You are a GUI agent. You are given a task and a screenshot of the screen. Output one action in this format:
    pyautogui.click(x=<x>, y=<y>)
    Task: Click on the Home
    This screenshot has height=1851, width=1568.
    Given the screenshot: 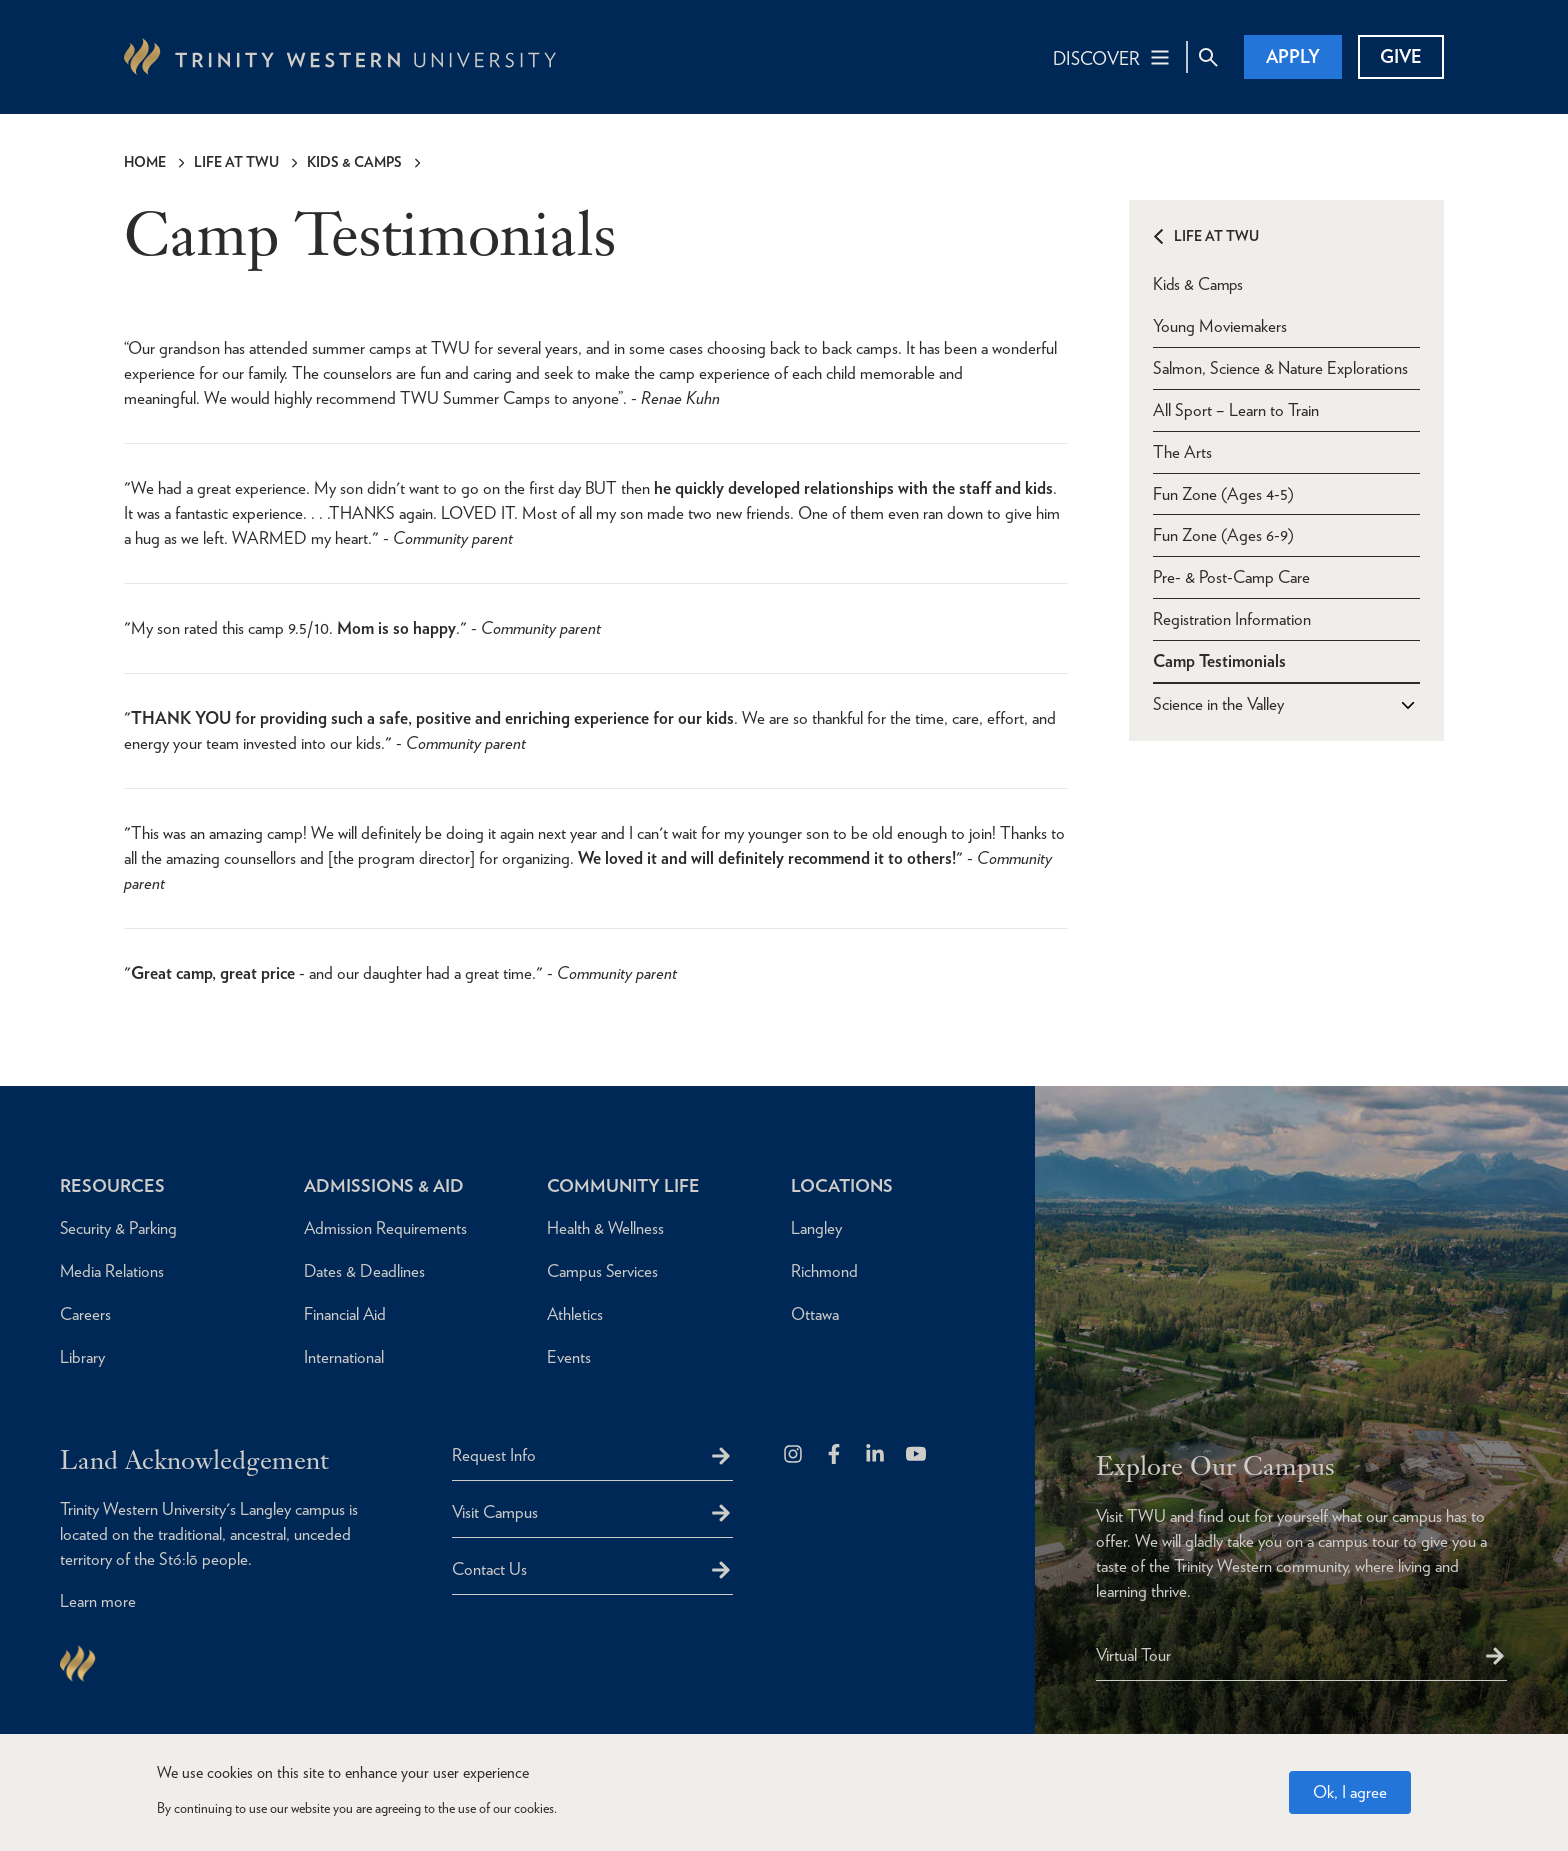 What is the action you would take?
    pyautogui.click(x=145, y=162)
    